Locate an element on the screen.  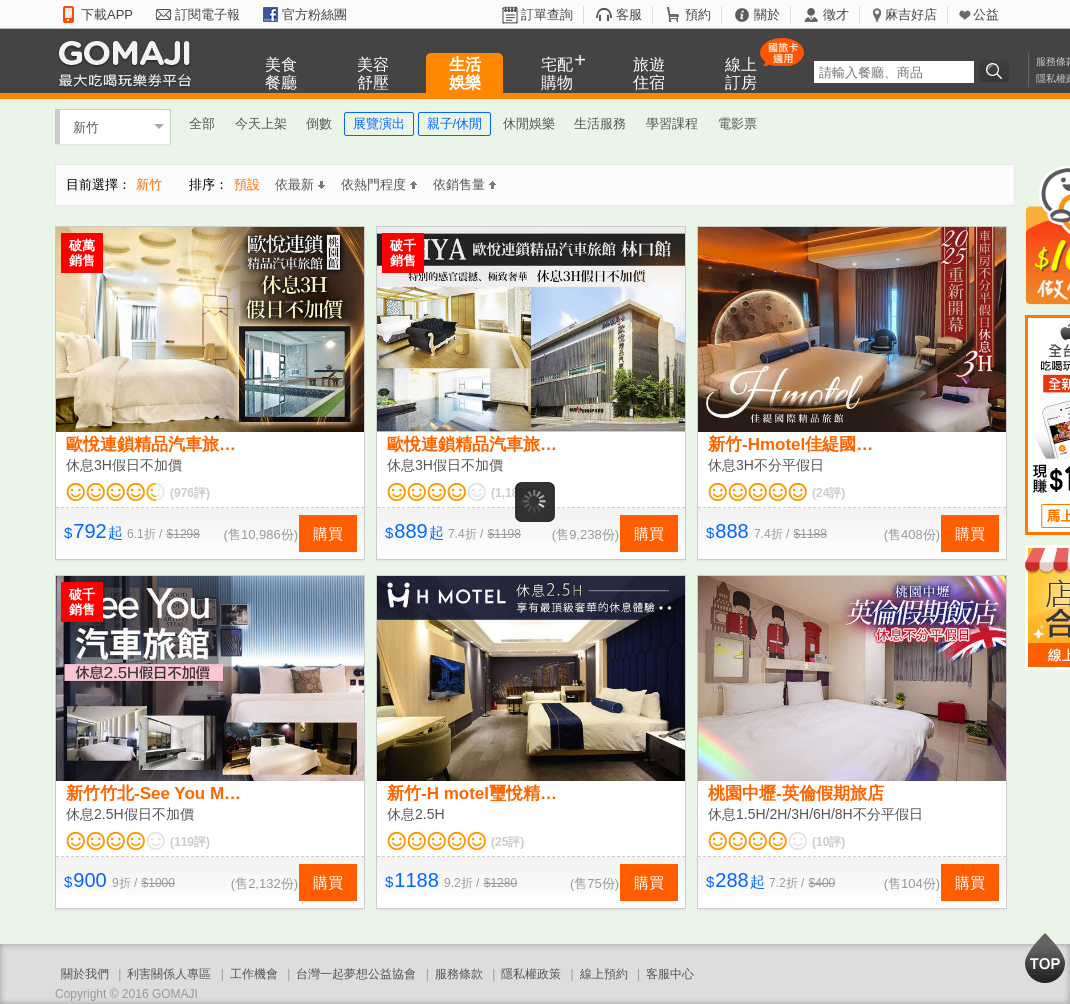
倒數 is located at coordinates (319, 123).